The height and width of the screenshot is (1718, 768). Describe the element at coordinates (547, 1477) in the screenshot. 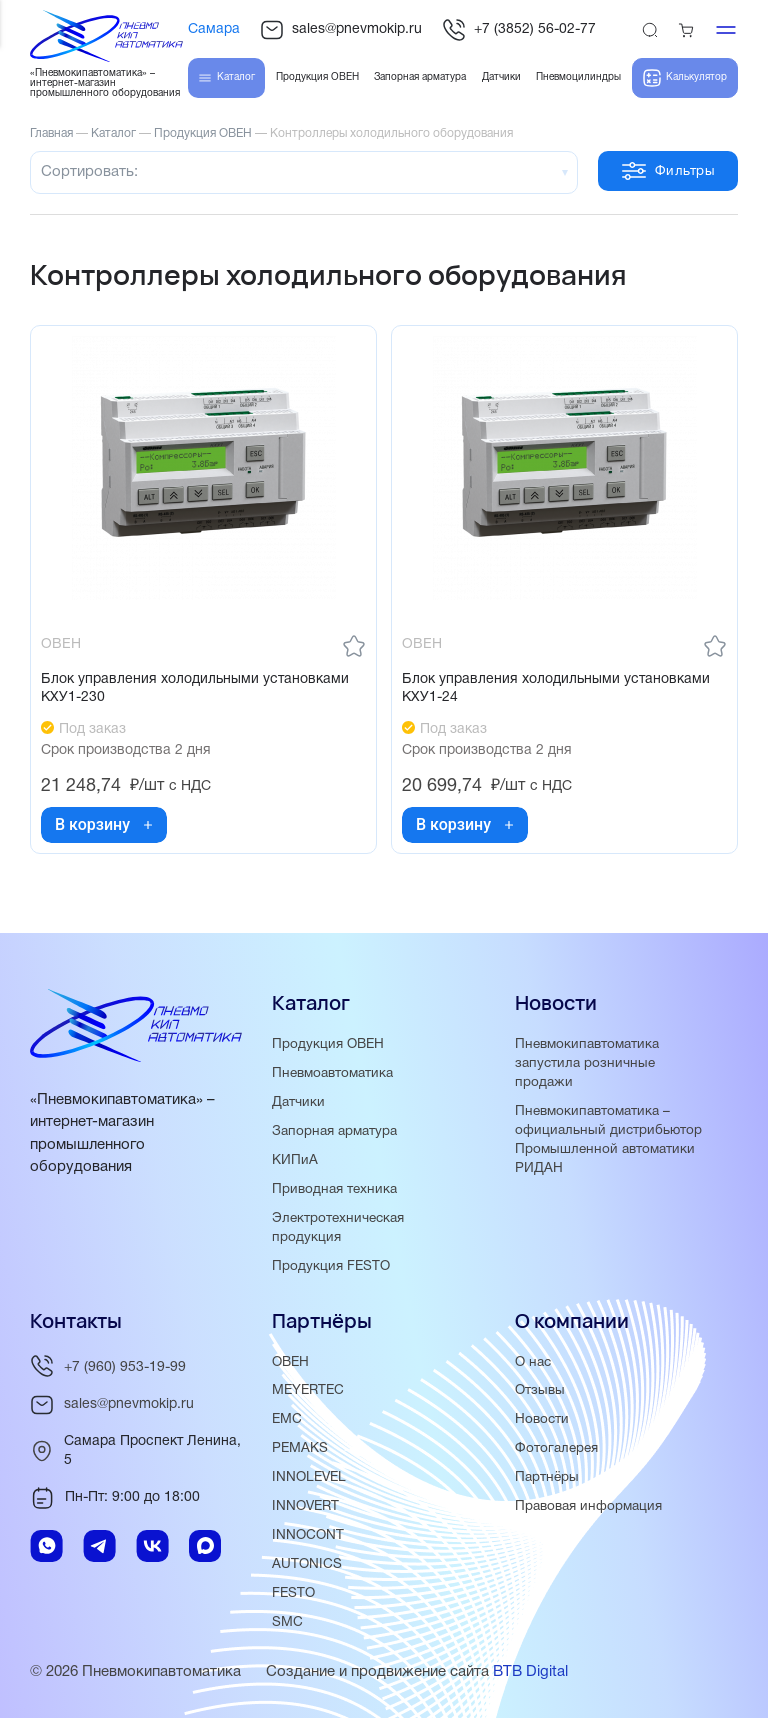

I see `Партнёры` at that location.